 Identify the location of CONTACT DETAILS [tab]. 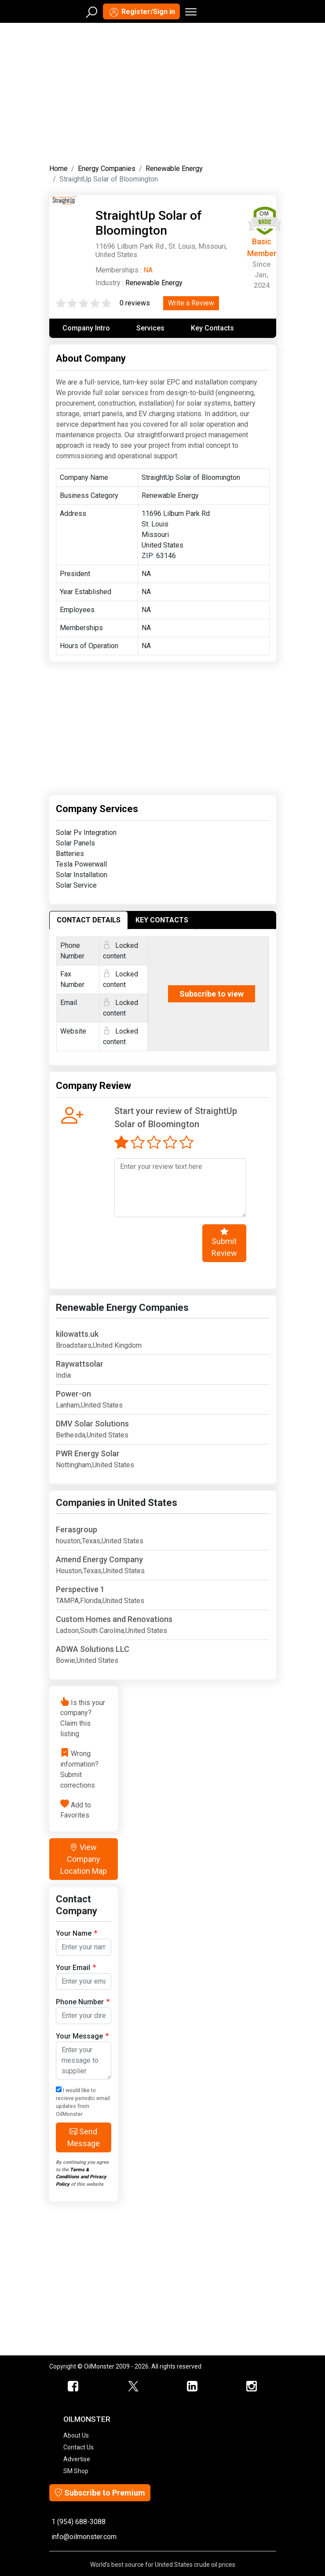
(89, 920).